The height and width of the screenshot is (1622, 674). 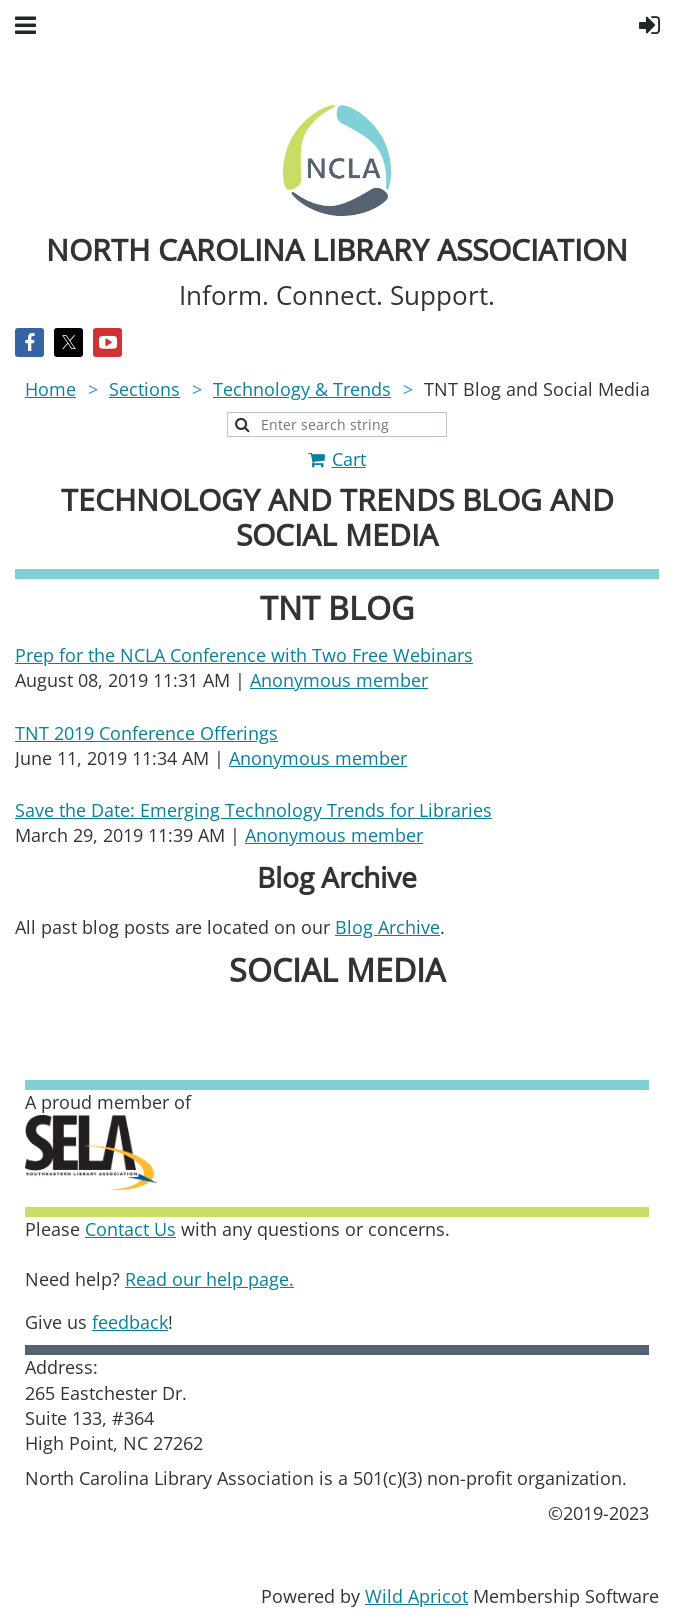 What do you see at coordinates (244, 655) in the screenshot?
I see `Prep for the NCLA Conference with Two Free Webinars` at bounding box center [244, 655].